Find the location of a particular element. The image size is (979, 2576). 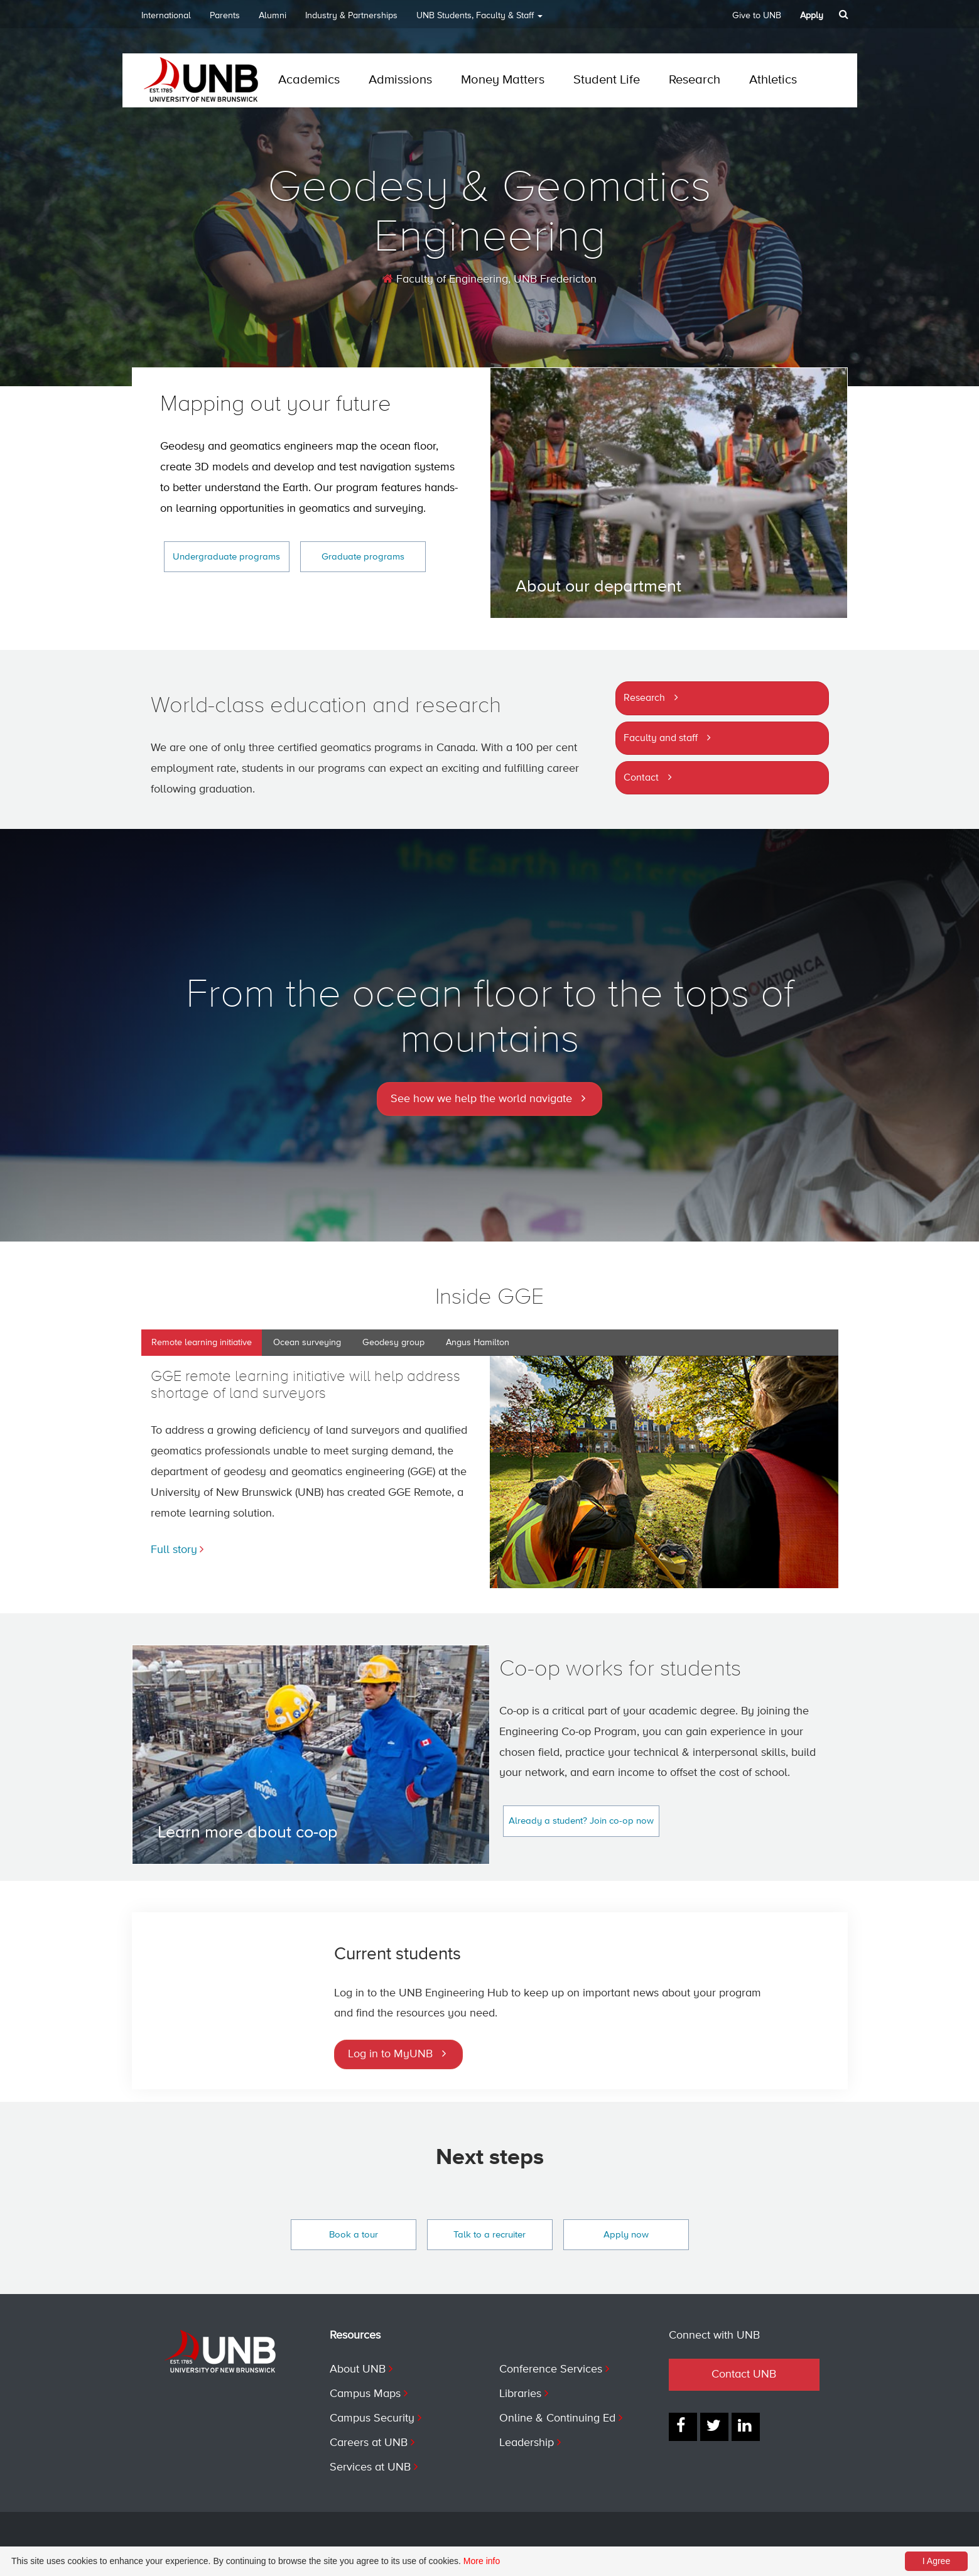

Contact is located at coordinates (641, 778).